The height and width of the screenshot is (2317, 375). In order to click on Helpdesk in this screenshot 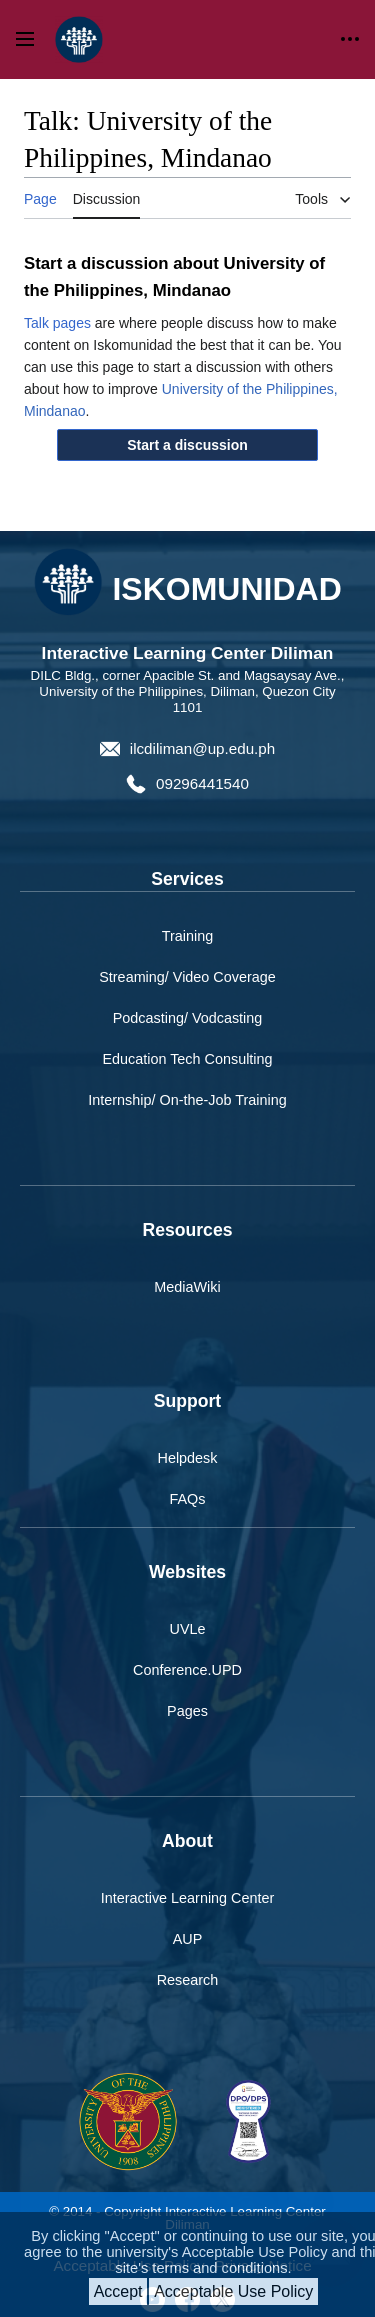, I will do `click(188, 1458)`.